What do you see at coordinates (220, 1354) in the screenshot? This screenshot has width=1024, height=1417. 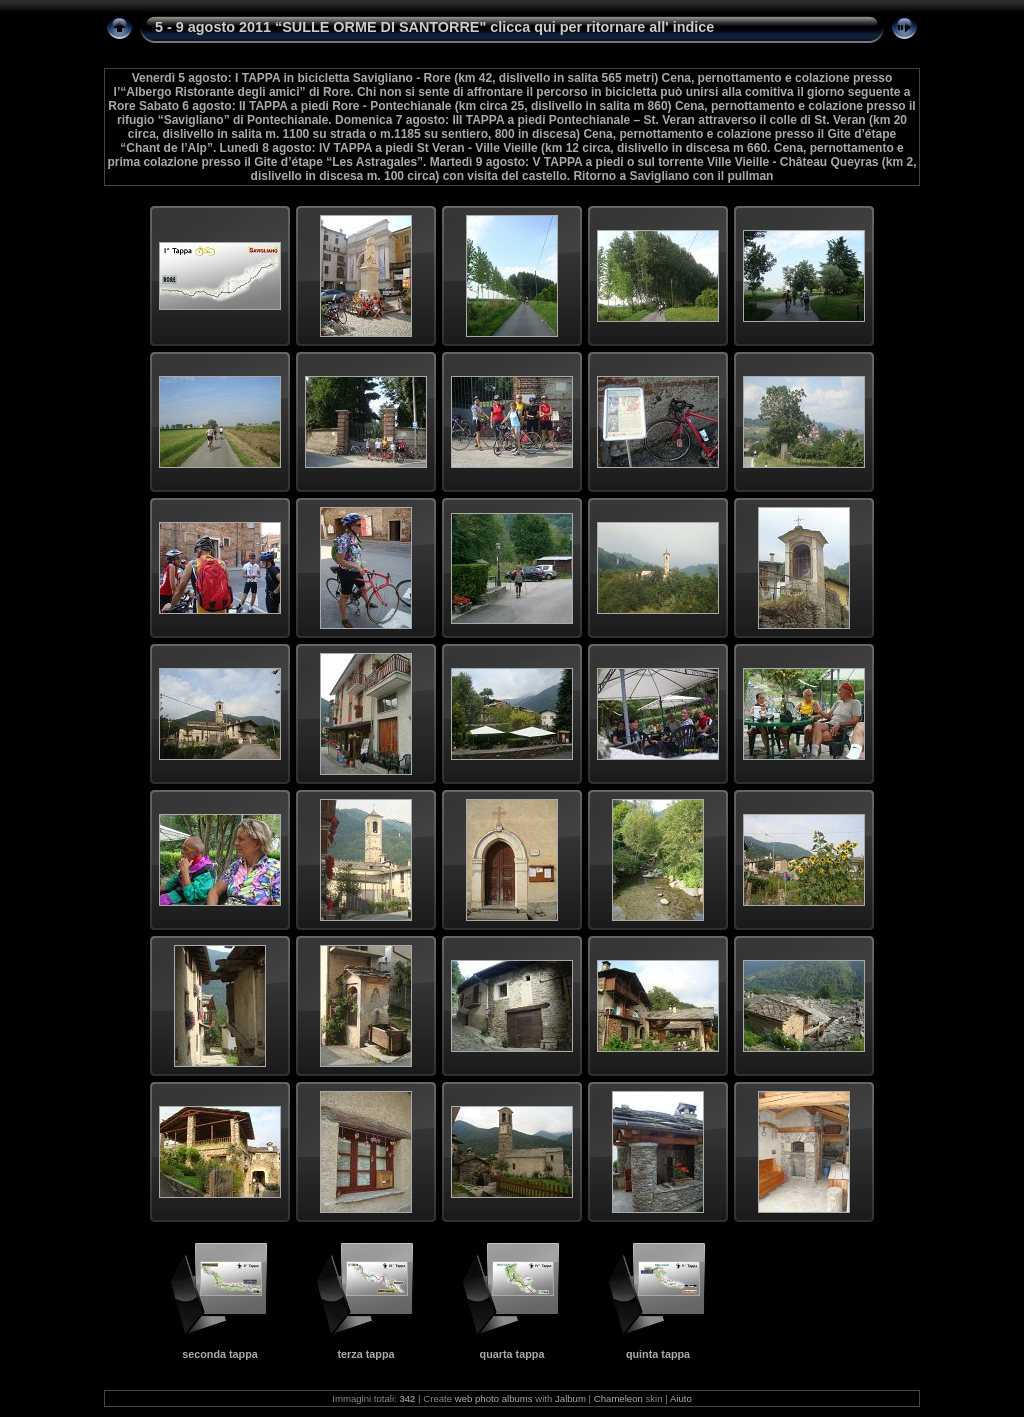 I see `seconda tappa` at bounding box center [220, 1354].